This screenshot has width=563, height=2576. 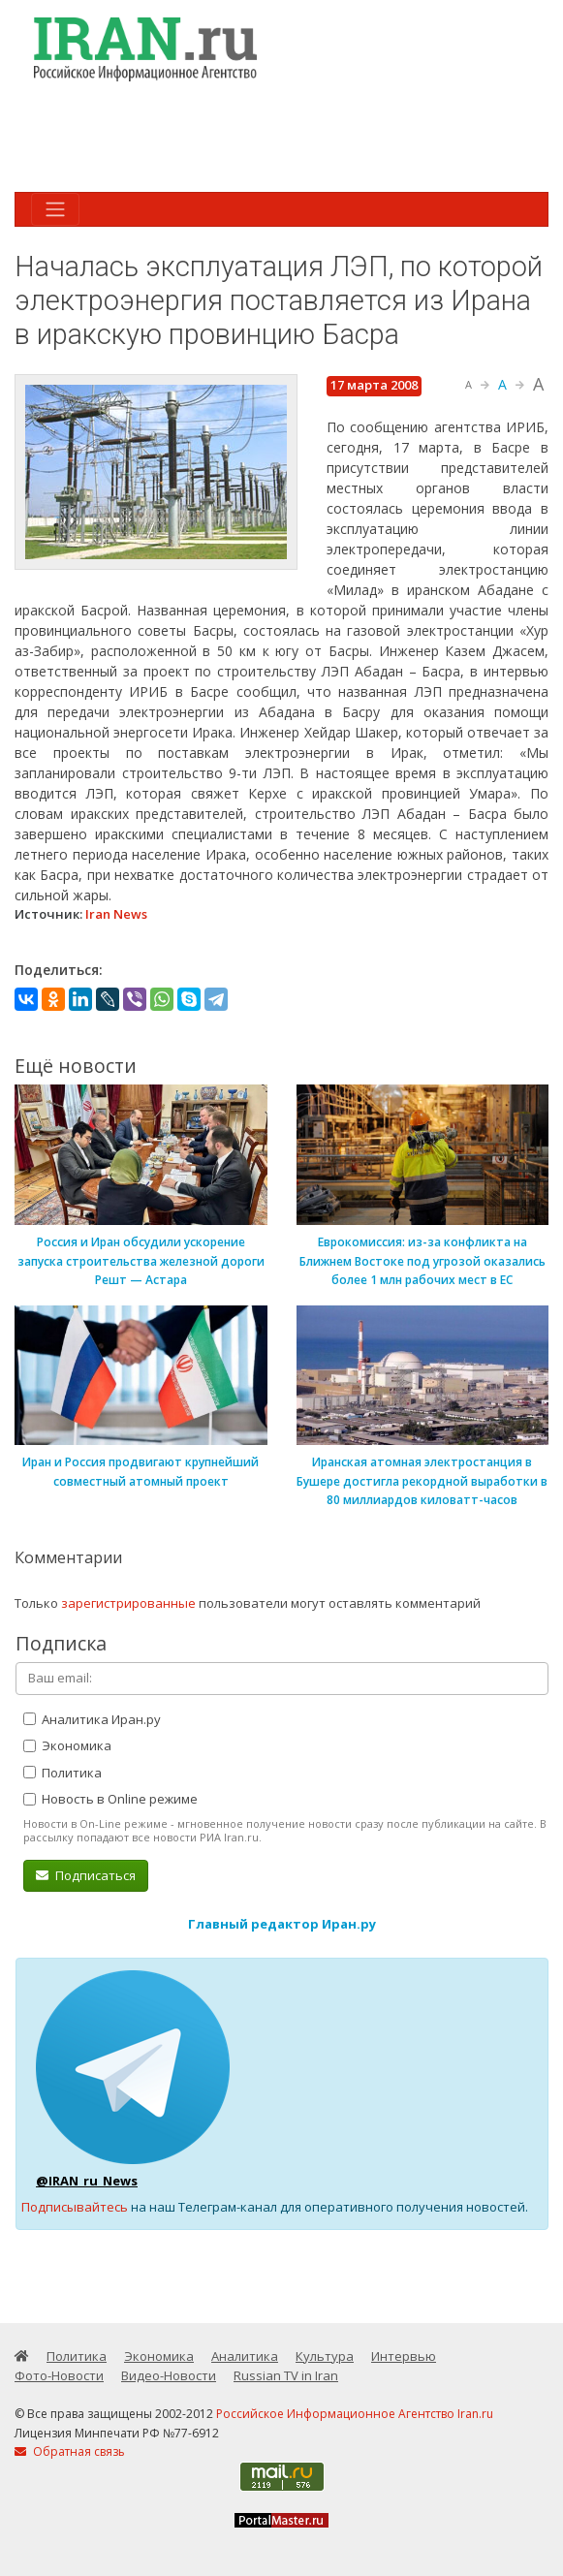 I want to click on @IRAN_ru_News, so click(x=87, y=2180).